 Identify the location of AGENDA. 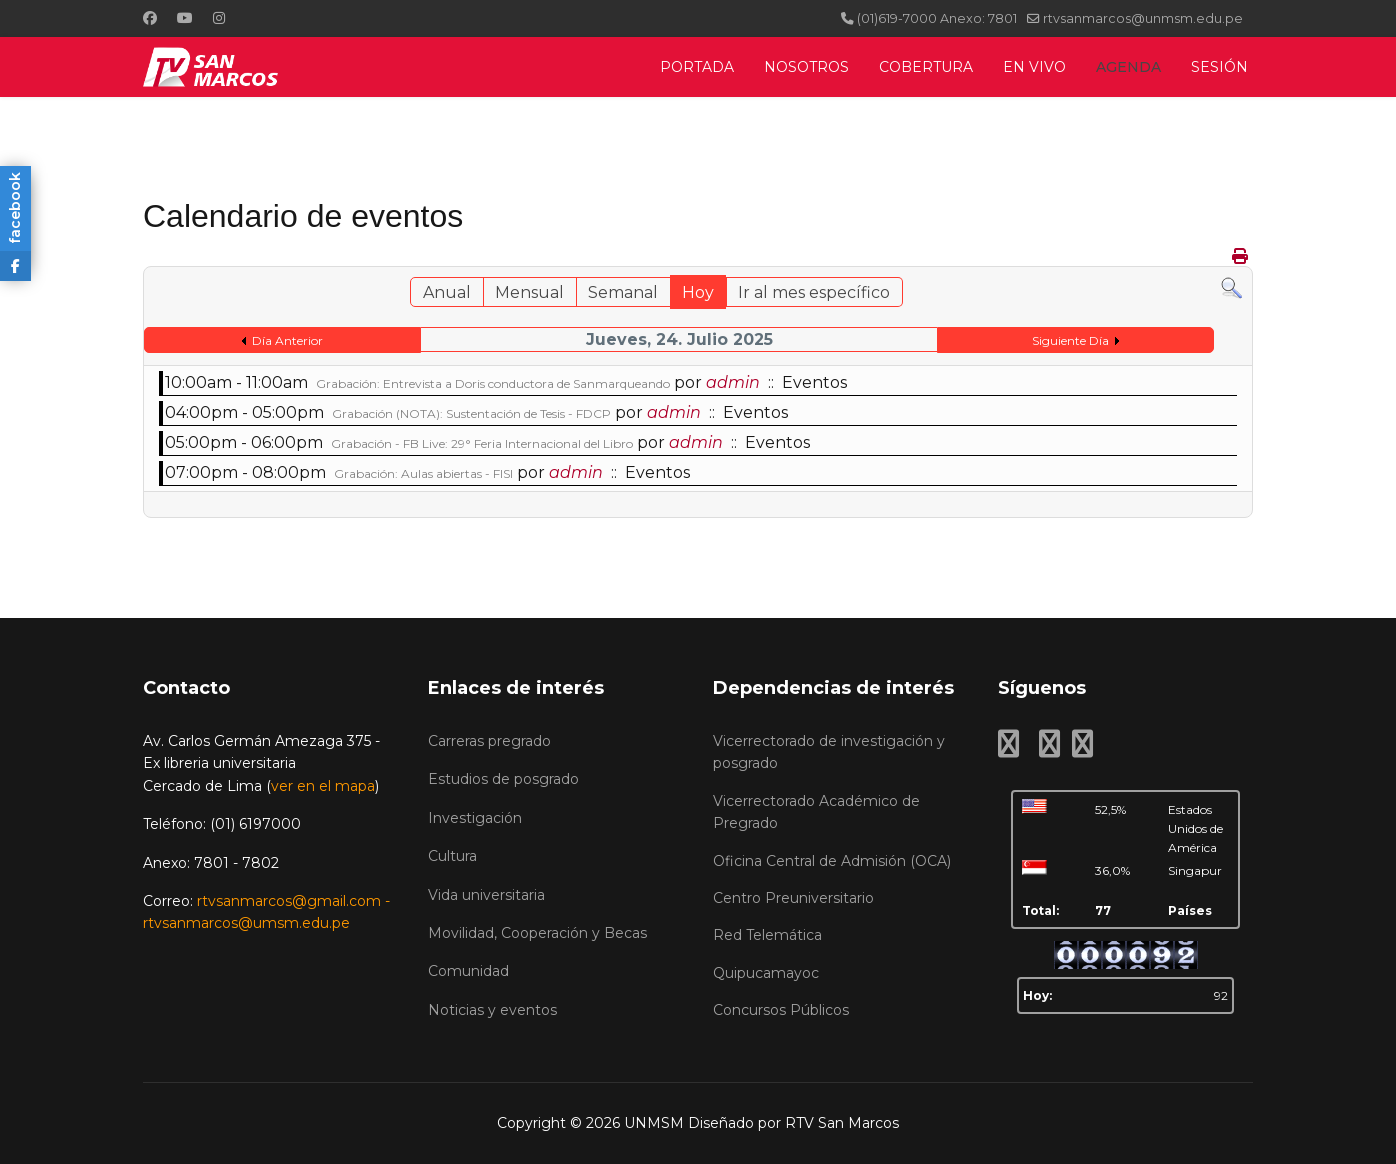
(1128, 67).